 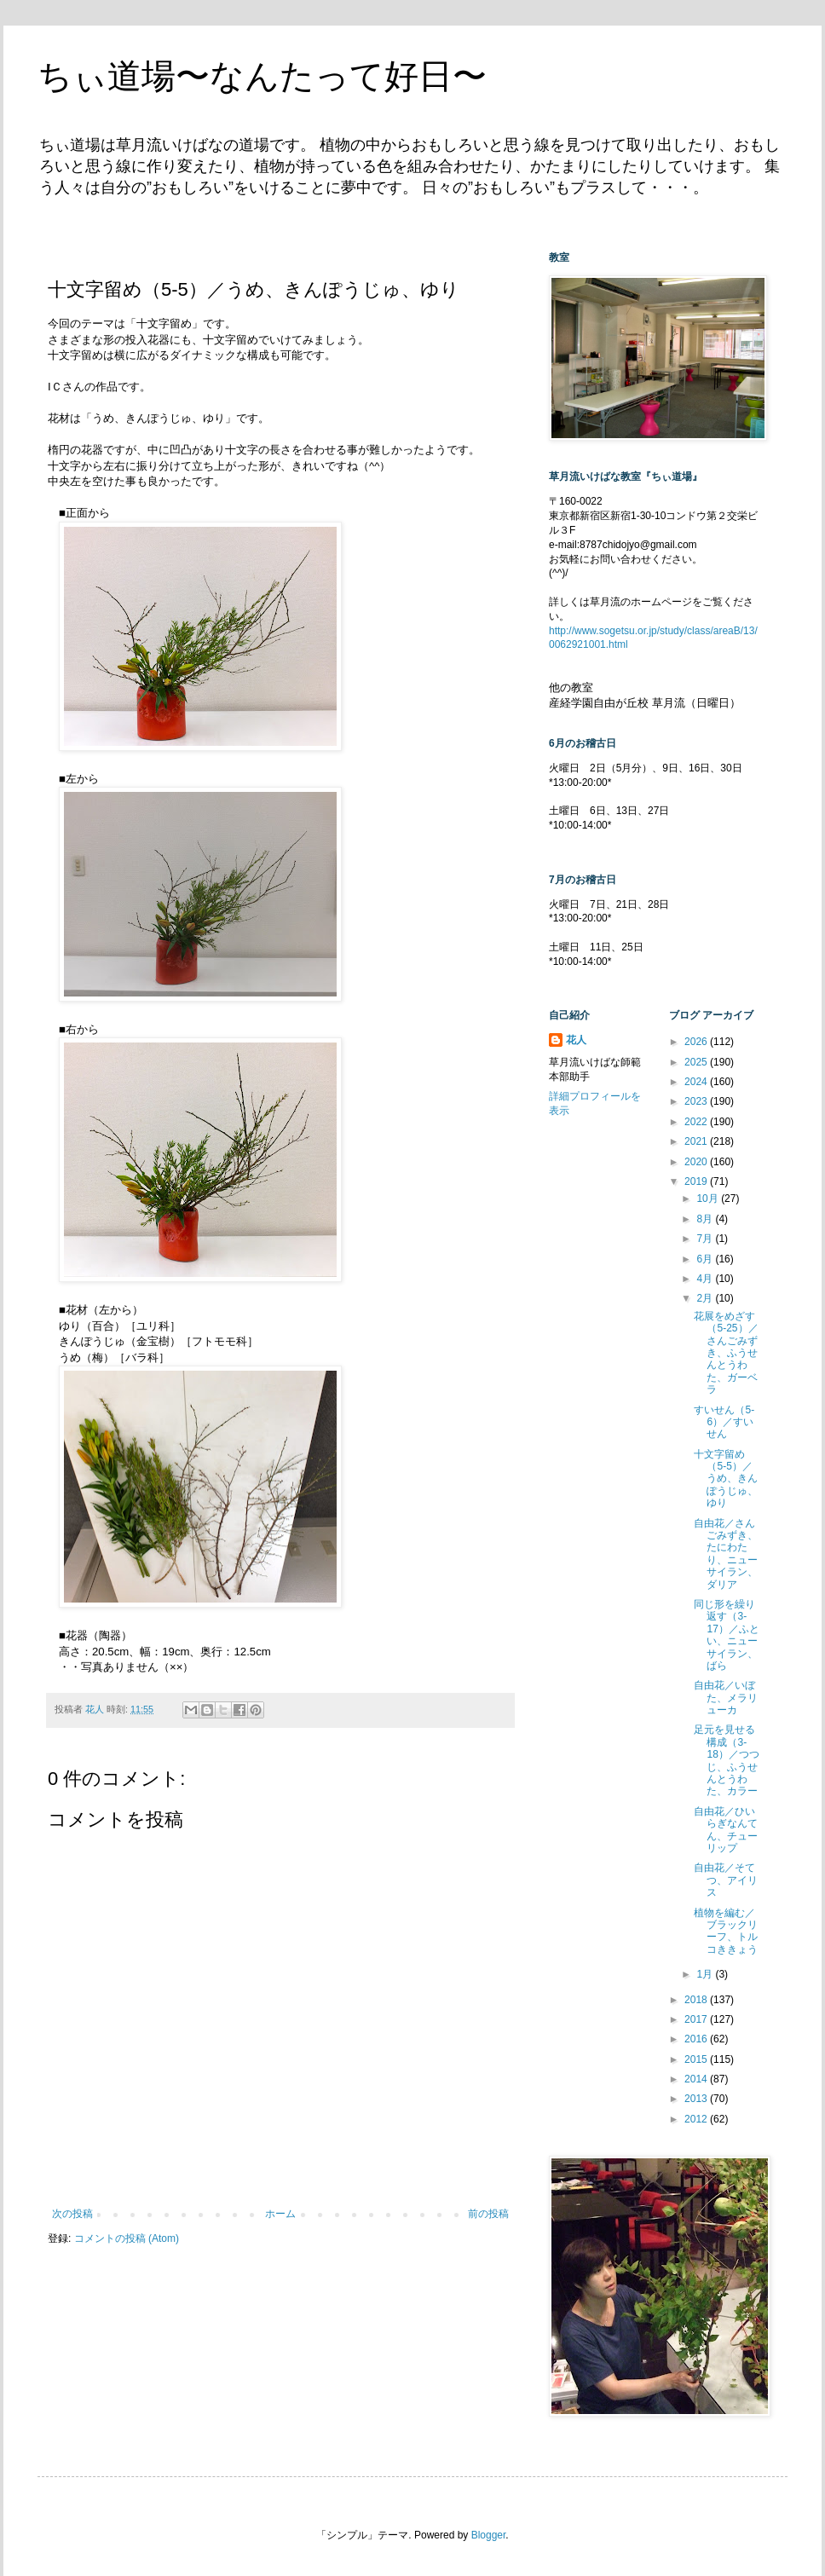 I want to click on 十文字留め（5-5）／うめ、きんぽうじゅ、ゆり, so click(x=726, y=1479).